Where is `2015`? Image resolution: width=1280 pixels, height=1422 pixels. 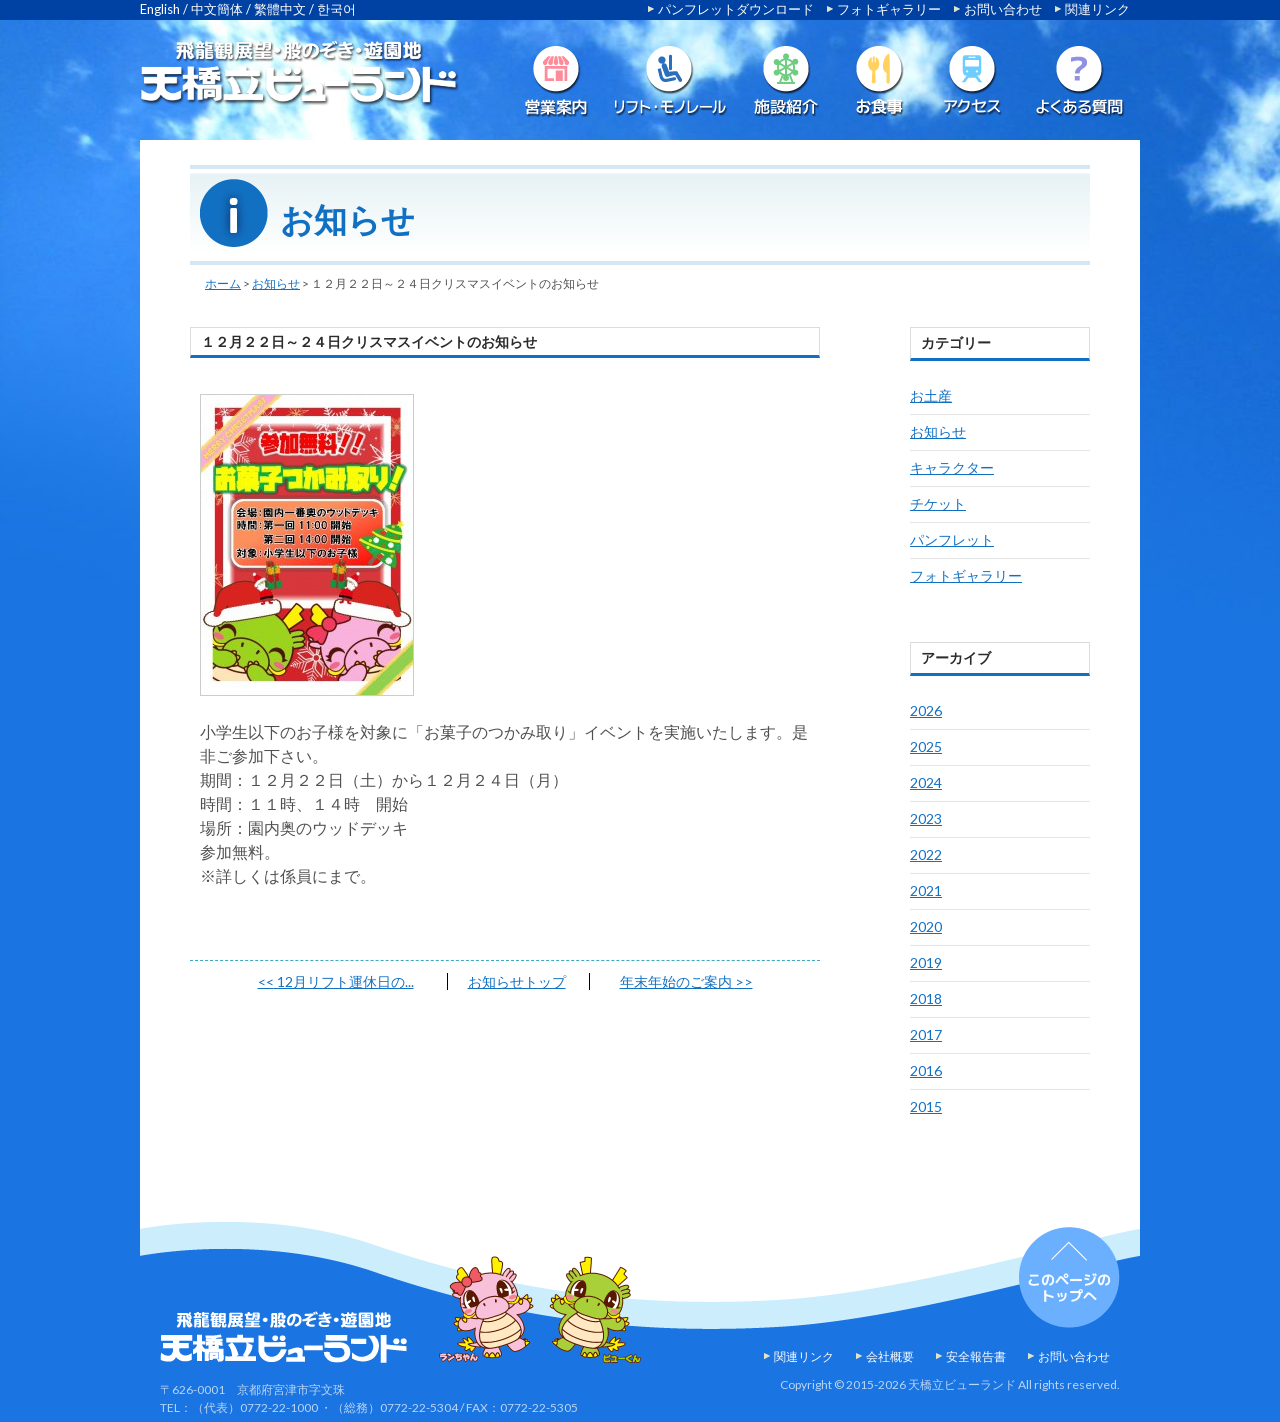
2015 is located at coordinates (926, 1106).